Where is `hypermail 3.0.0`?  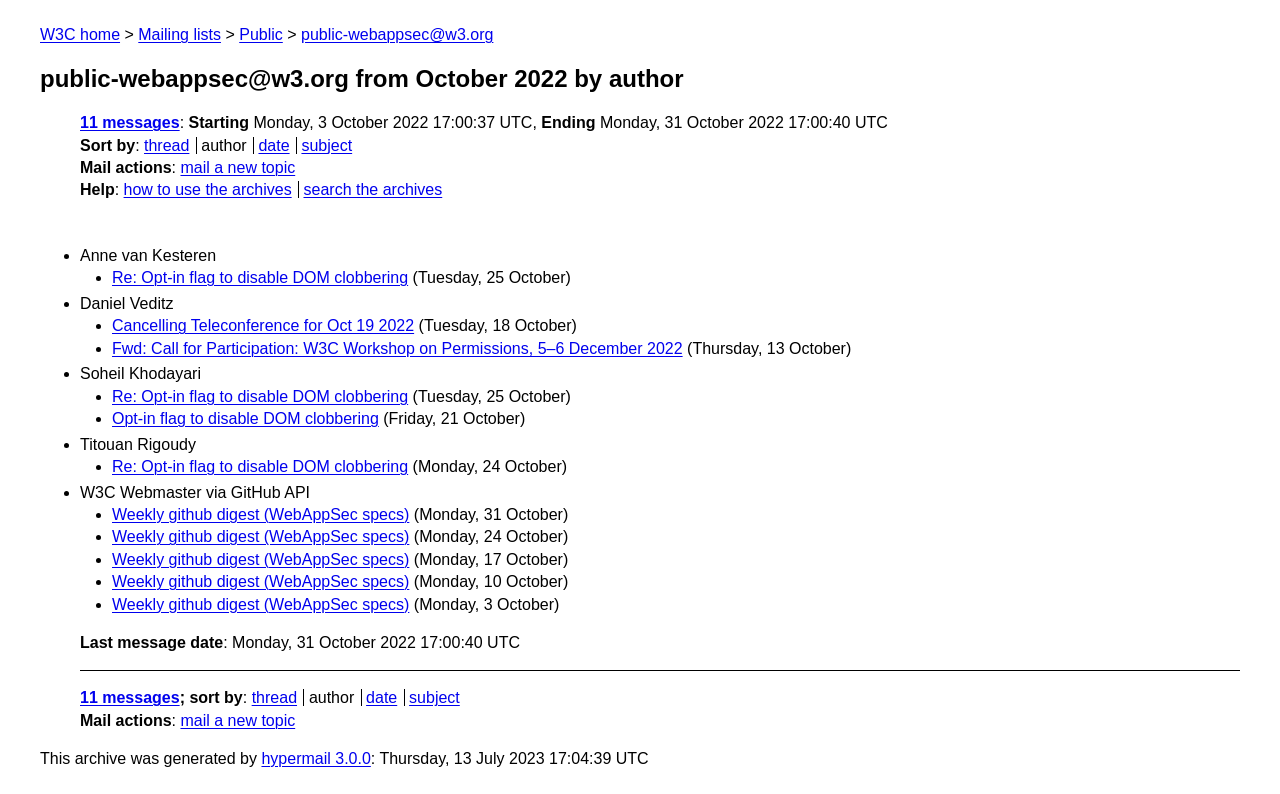 hypermail 3.0.0 is located at coordinates (315, 758).